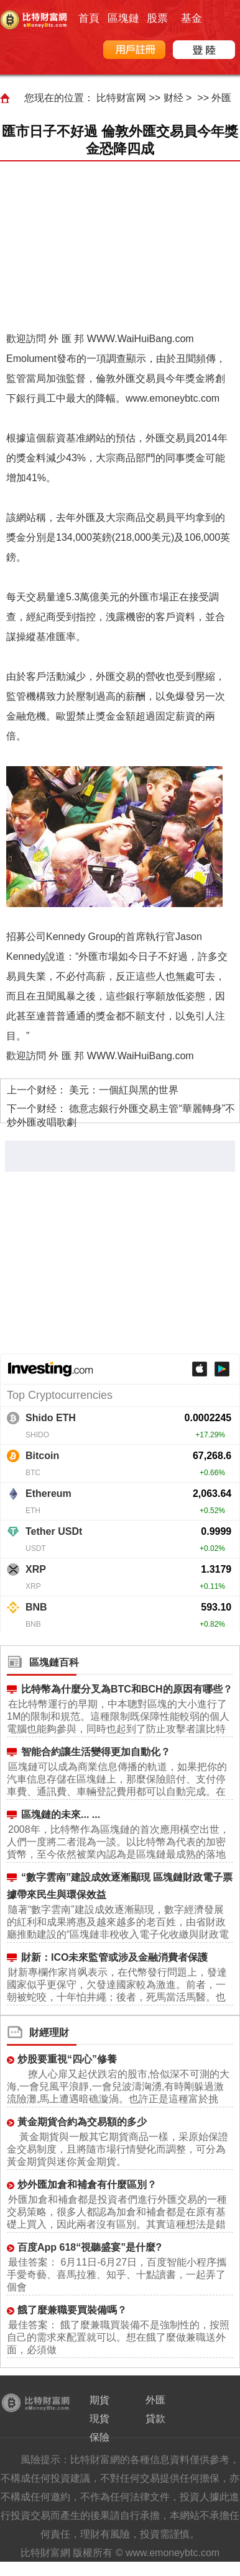  Describe the element at coordinates (99, 2418) in the screenshot. I see `現貨` at that location.